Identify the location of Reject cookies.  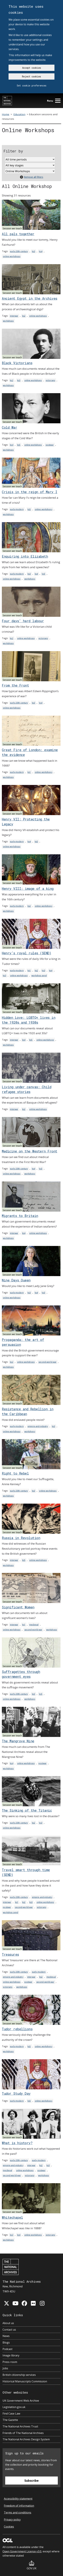
(31, 76).